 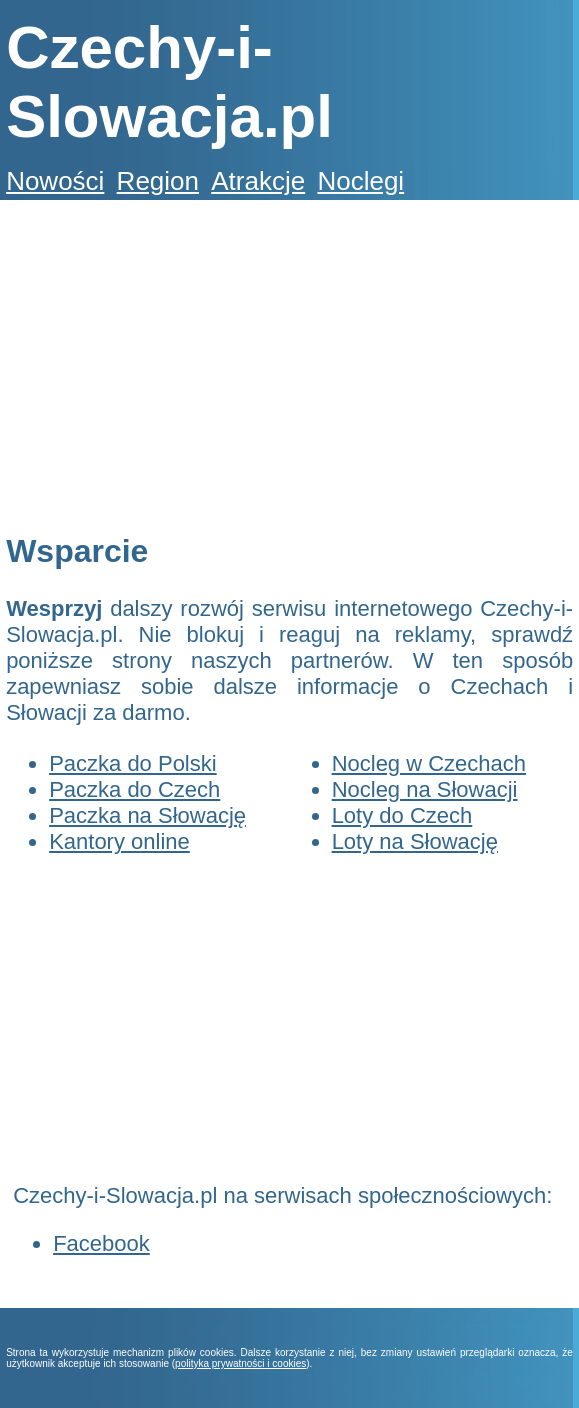 What do you see at coordinates (101, 1243) in the screenshot?
I see `Facebook` at bounding box center [101, 1243].